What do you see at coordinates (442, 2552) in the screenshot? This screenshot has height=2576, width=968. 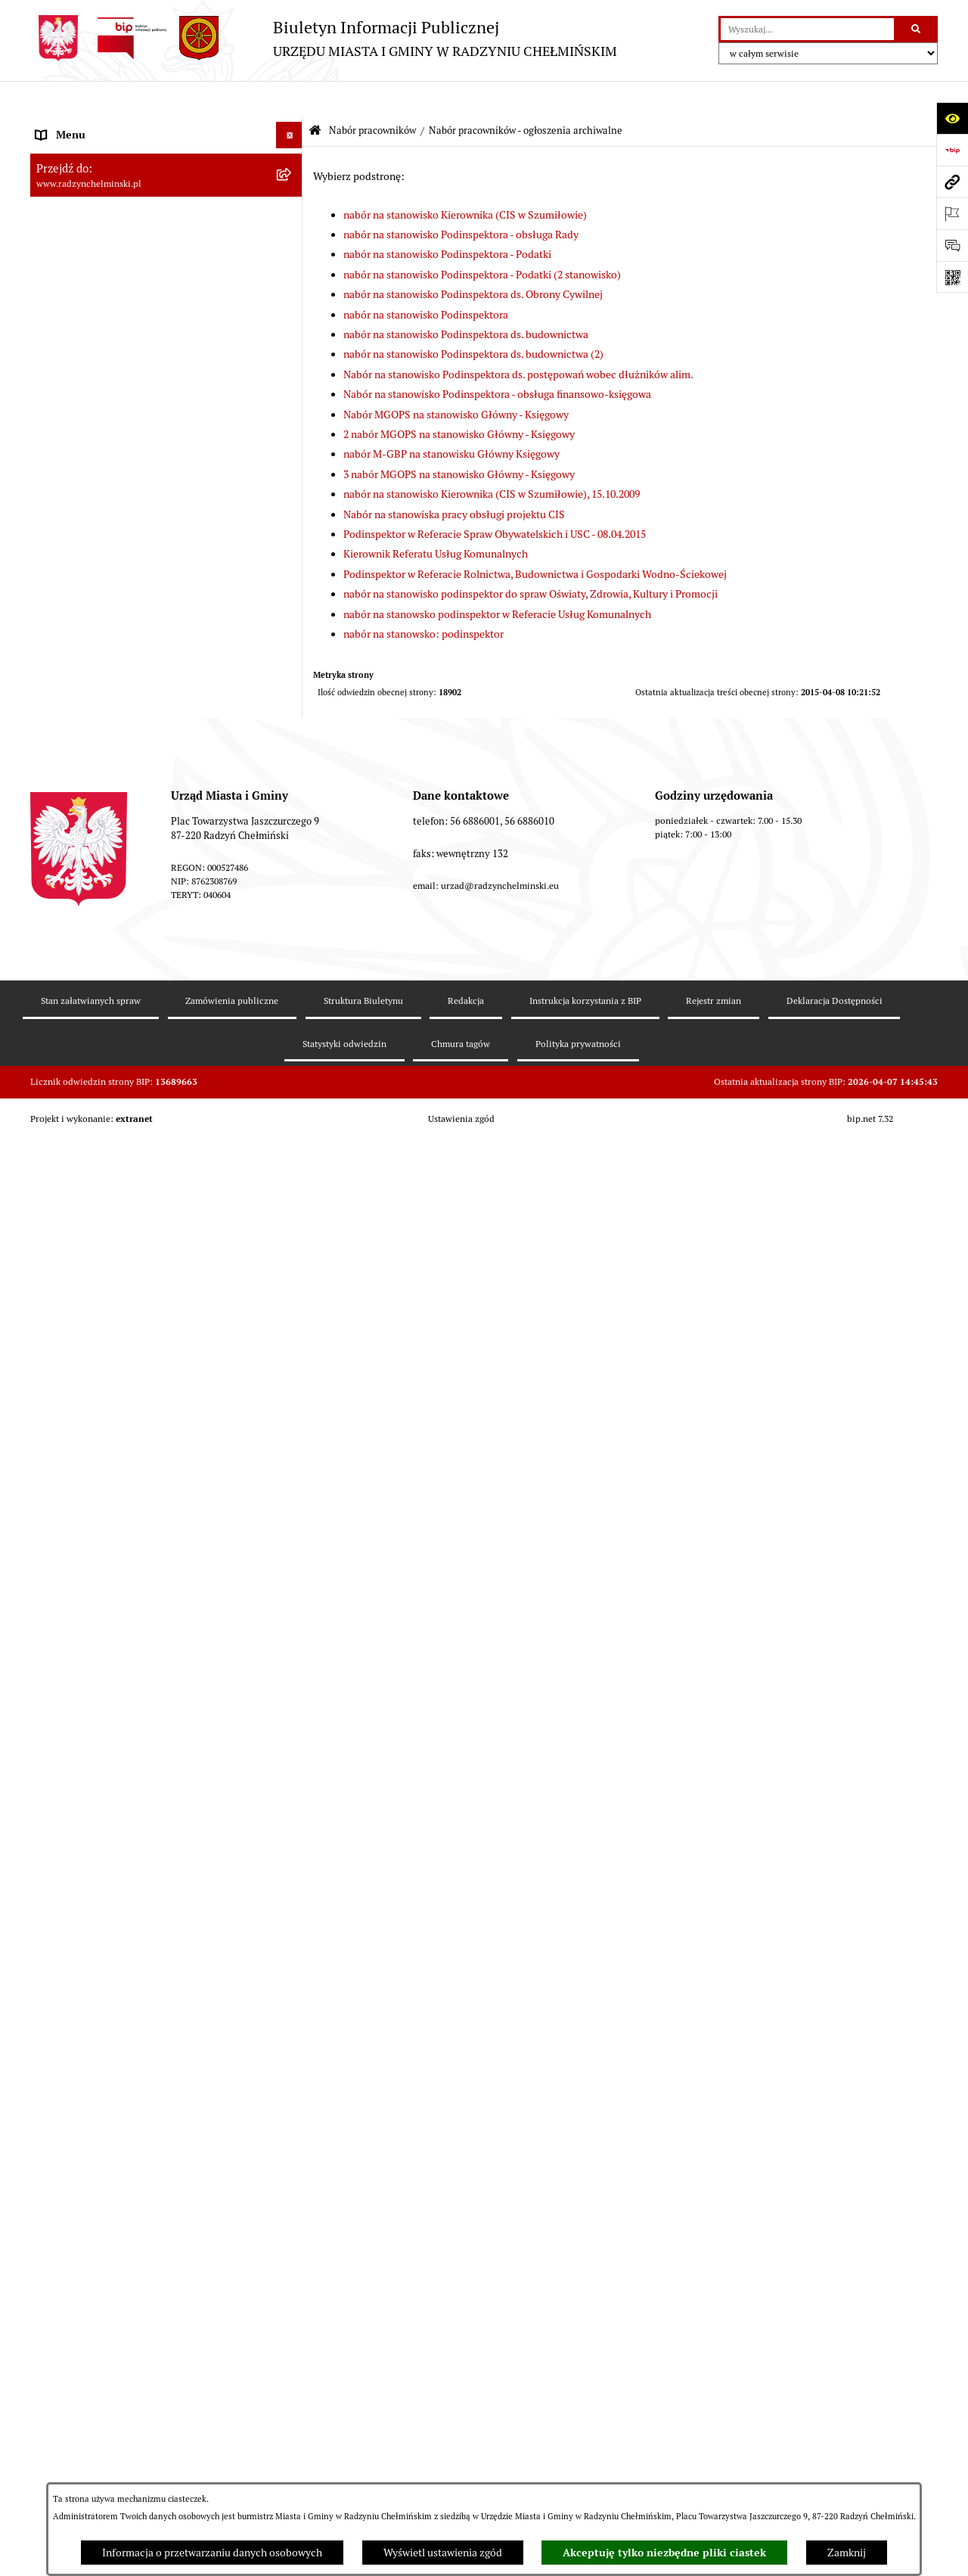 I see `Wyświetl ustawienia zgód` at bounding box center [442, 2552].